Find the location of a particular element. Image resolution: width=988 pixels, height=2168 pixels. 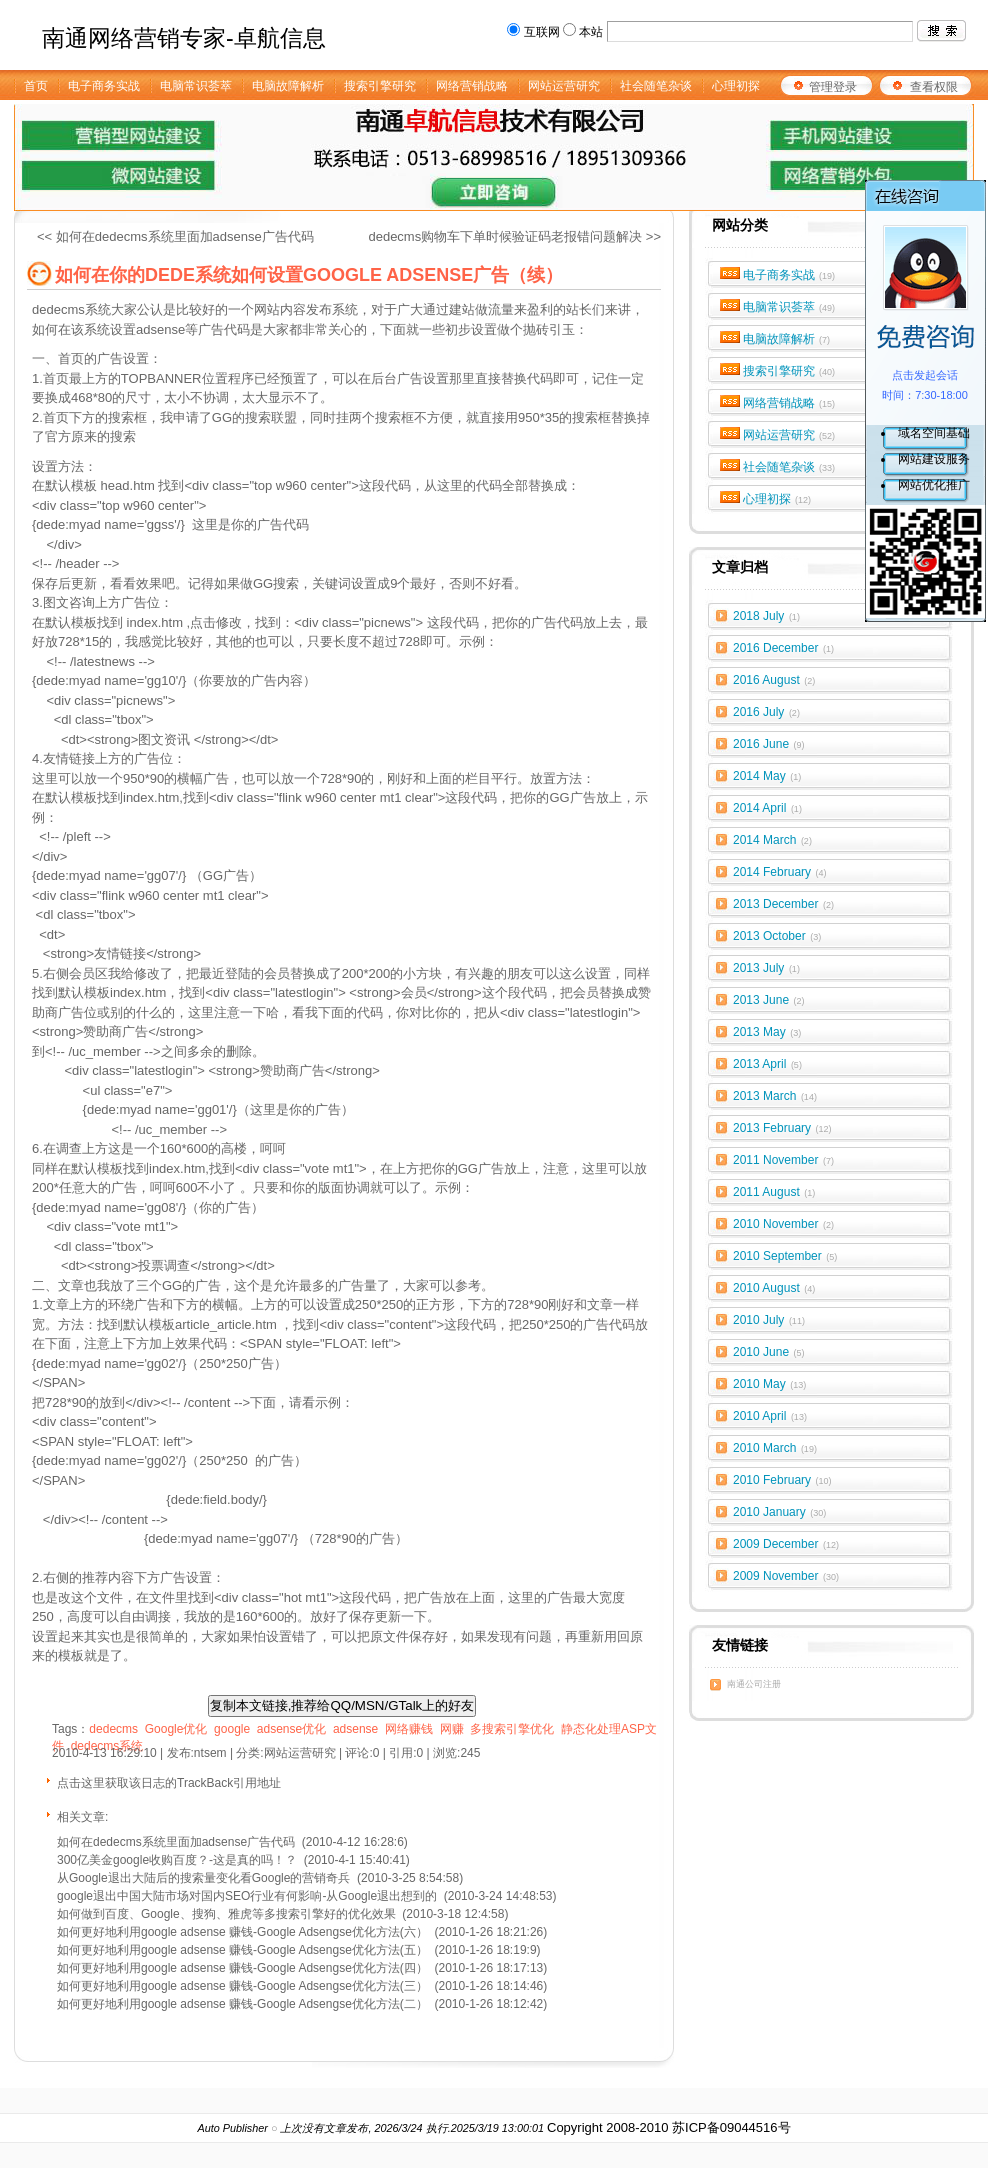

2010 August is located at coordinates (774, 1288).